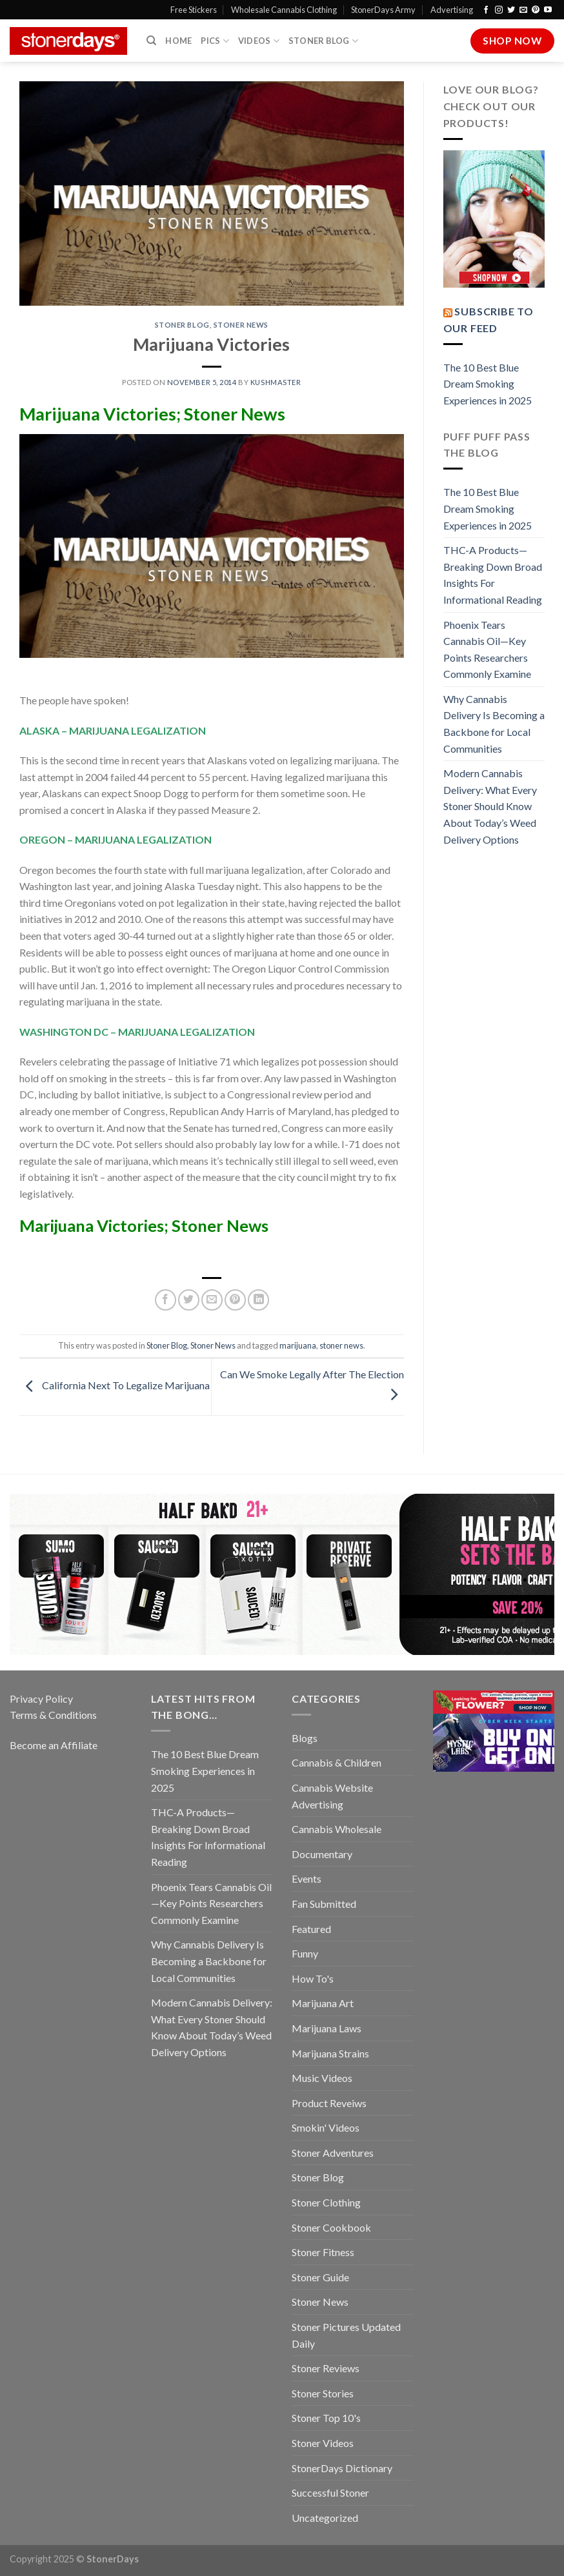  I want to click on Successful Stoner, so click(330, 2492).